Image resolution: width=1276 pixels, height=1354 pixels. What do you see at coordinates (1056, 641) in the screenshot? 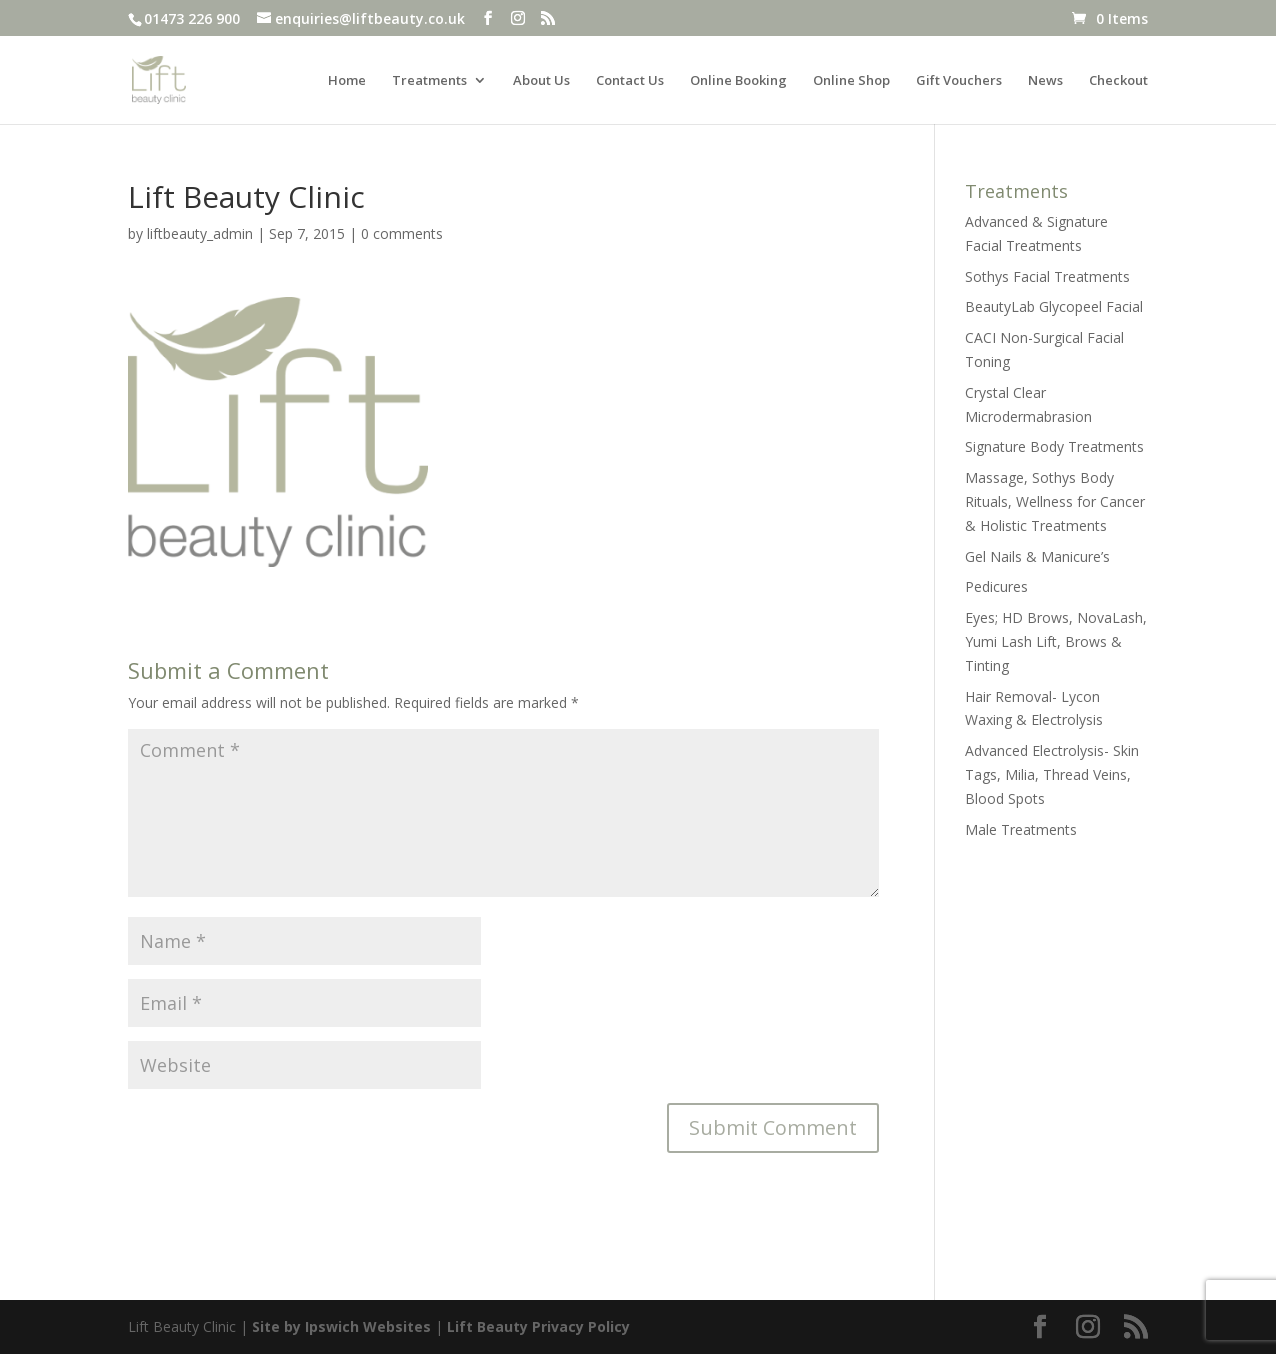
I see `Eyes; HD Brows, NovaLash, Yumi Lash Lift, Brows & Tinting` at bounding box center [1056, 641].